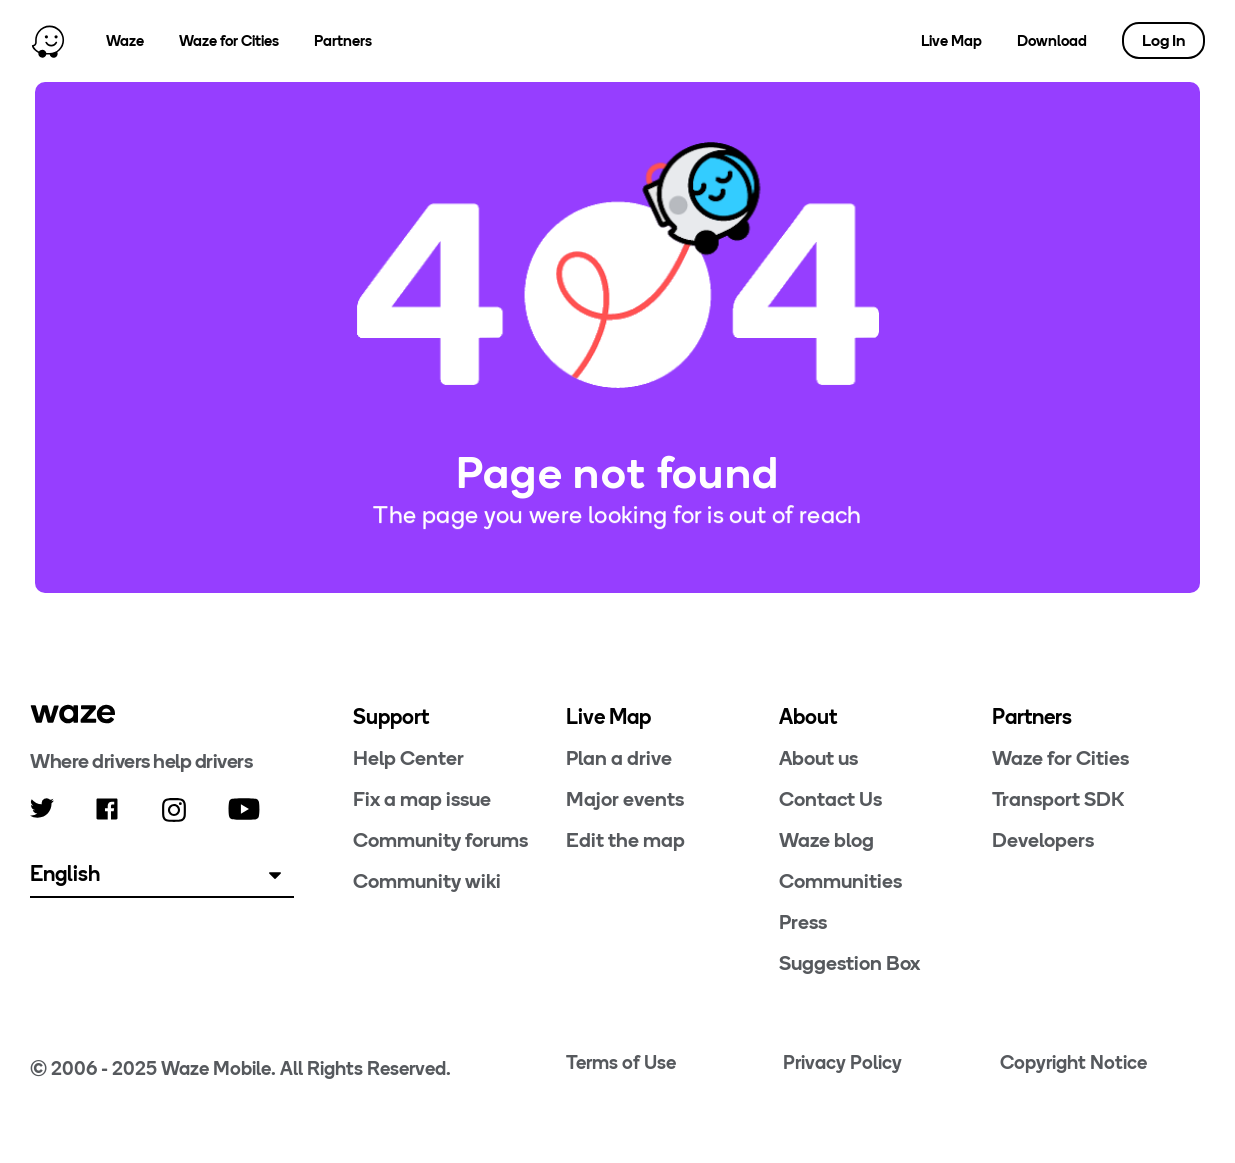 This screenshot has height=1163, width=1235. What do you see at coordinates (48, 41) in the screenshot?
I see `[Home]` at bounding box center [48, 41].